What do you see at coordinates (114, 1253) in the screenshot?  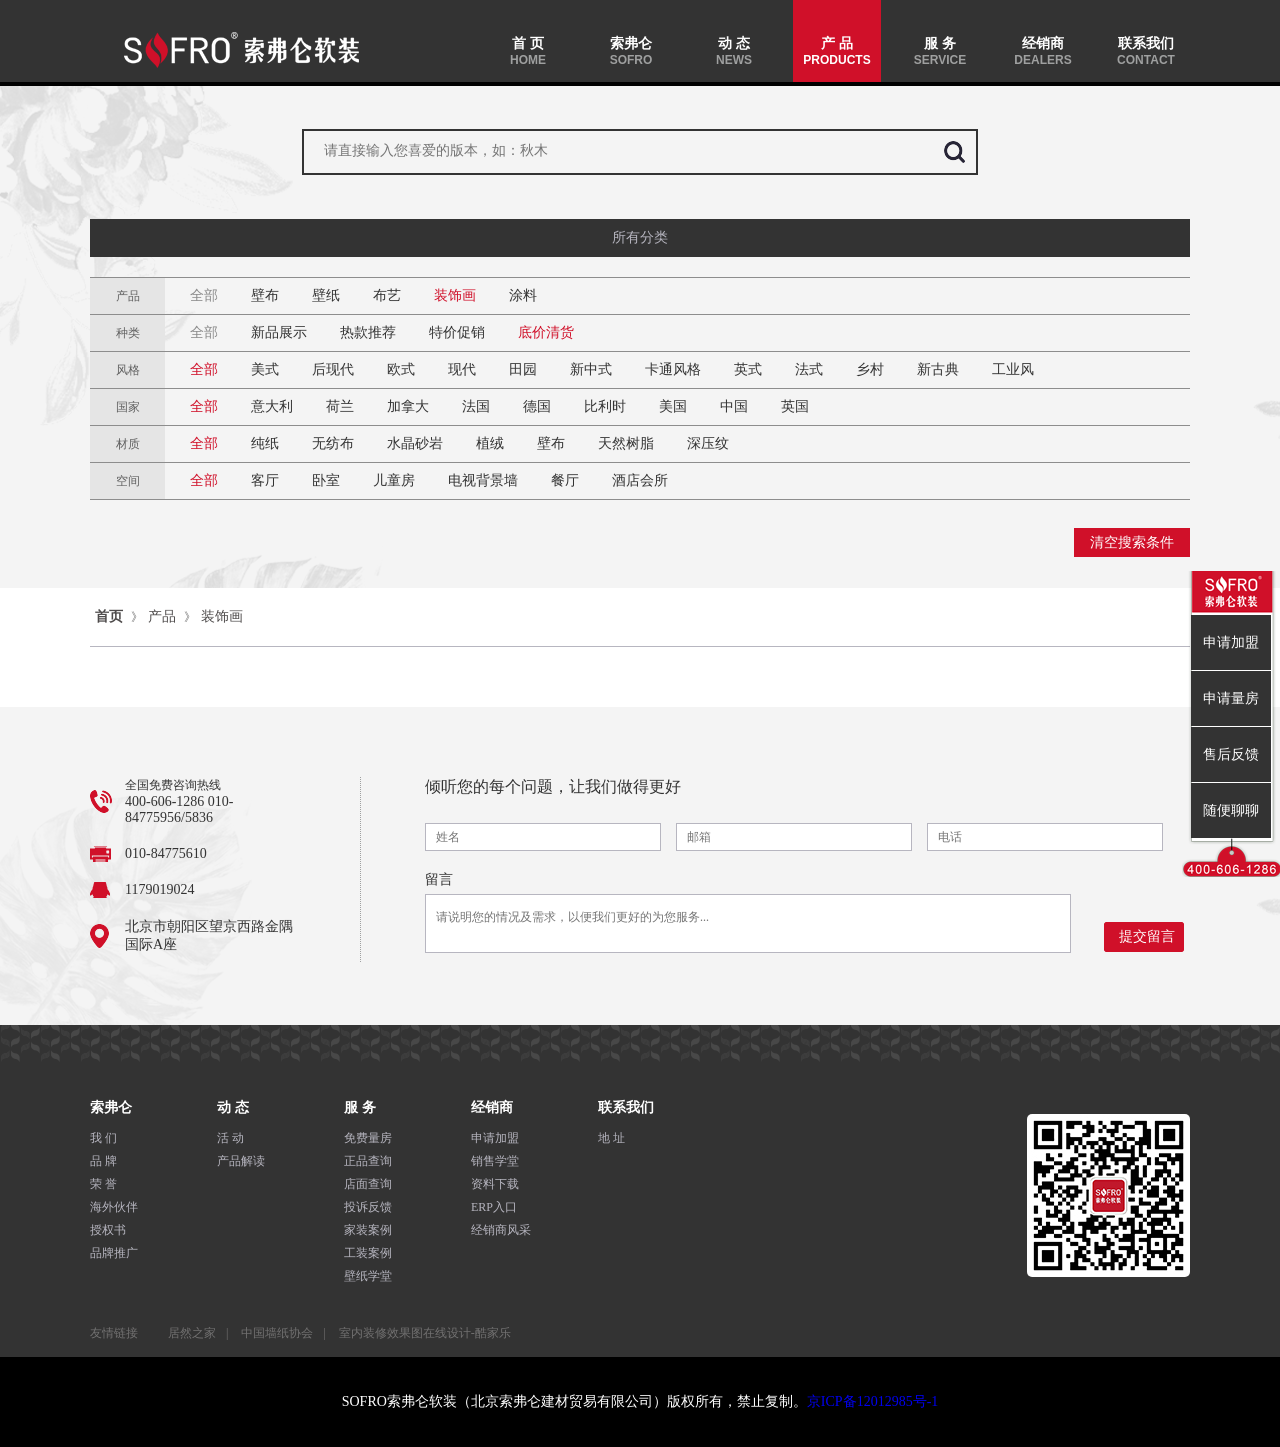 I see `品牌推广` at bounding box center [114, 1253].